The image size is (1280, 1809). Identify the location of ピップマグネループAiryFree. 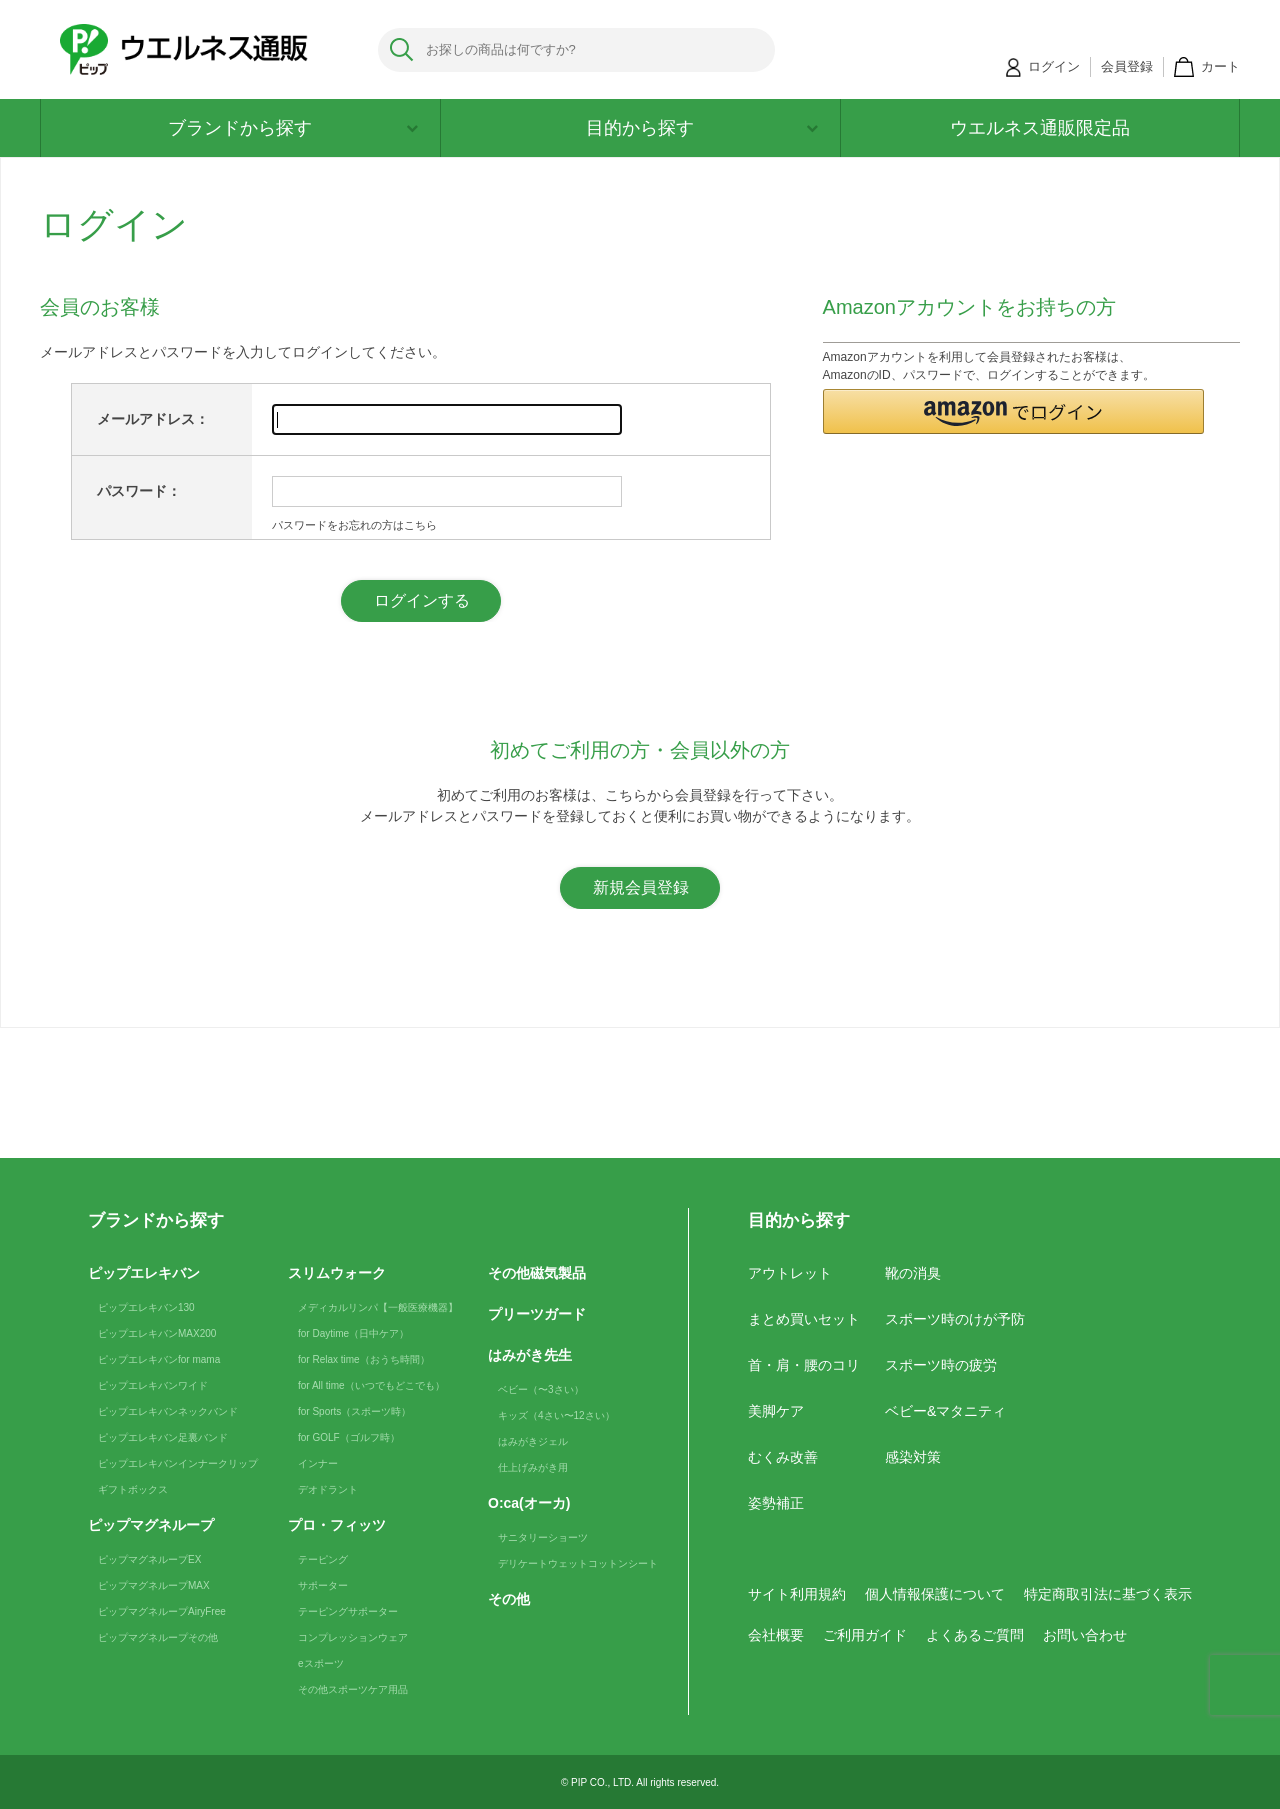
(162, 1611).